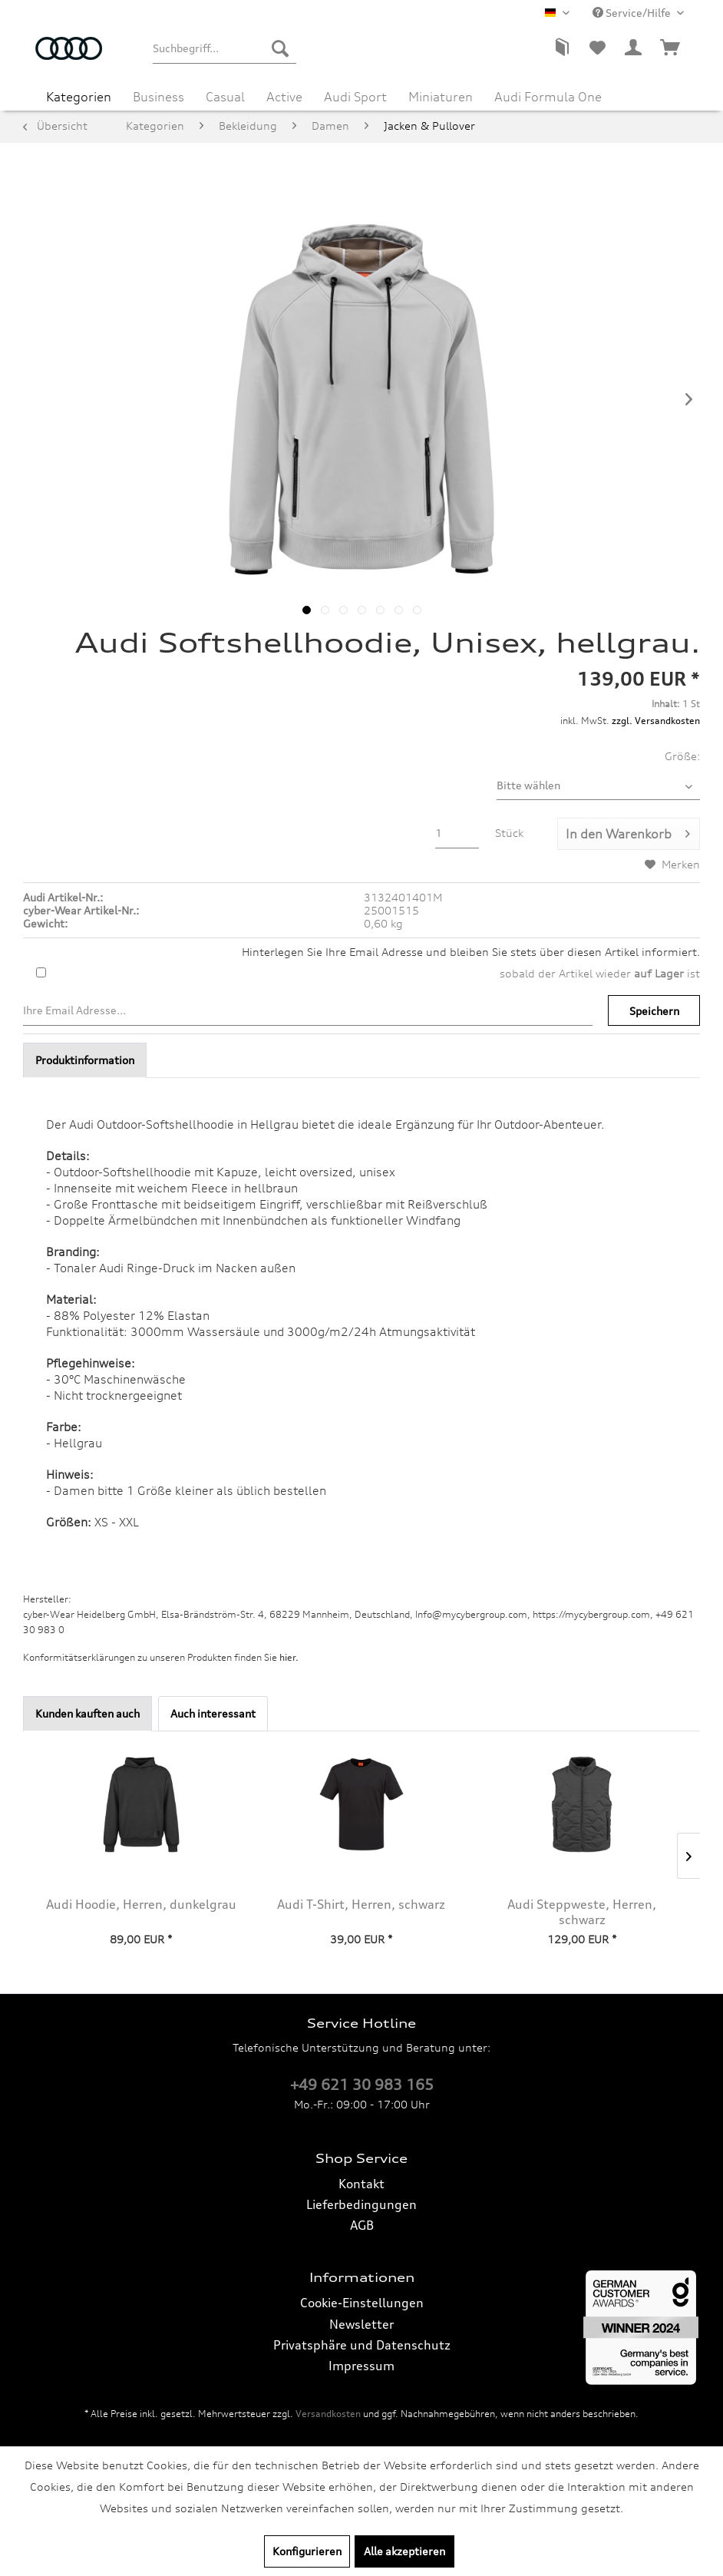  What do you see at coordinates (307, 2551) in the screenshot?
I see `Konfigurieren` at bounding box center [307, 2551].